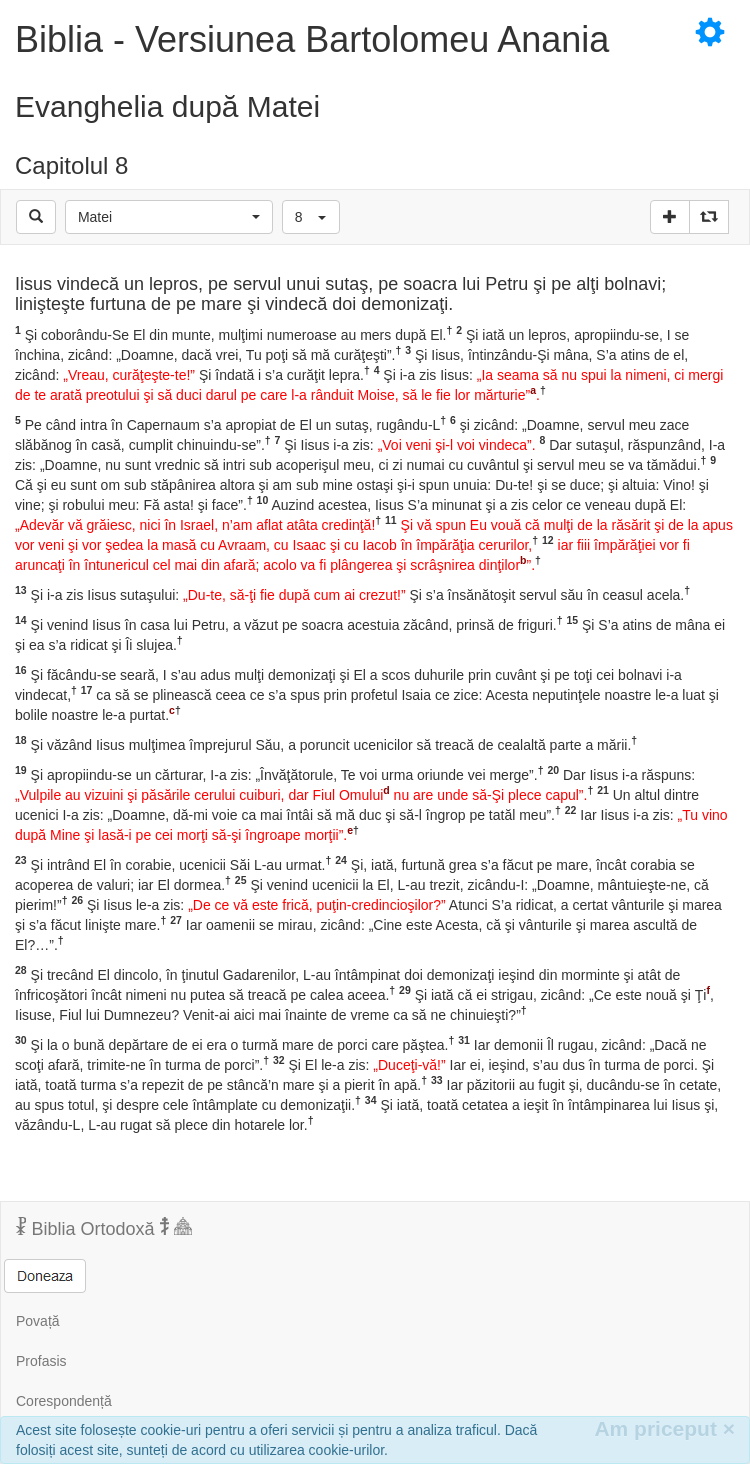 Image resolution: width=750 pixels, height=1464 pixels. Describe the element at coordinates (104, 1228) in the screenshot. I see `Biblia Ortodoxă` at that location.